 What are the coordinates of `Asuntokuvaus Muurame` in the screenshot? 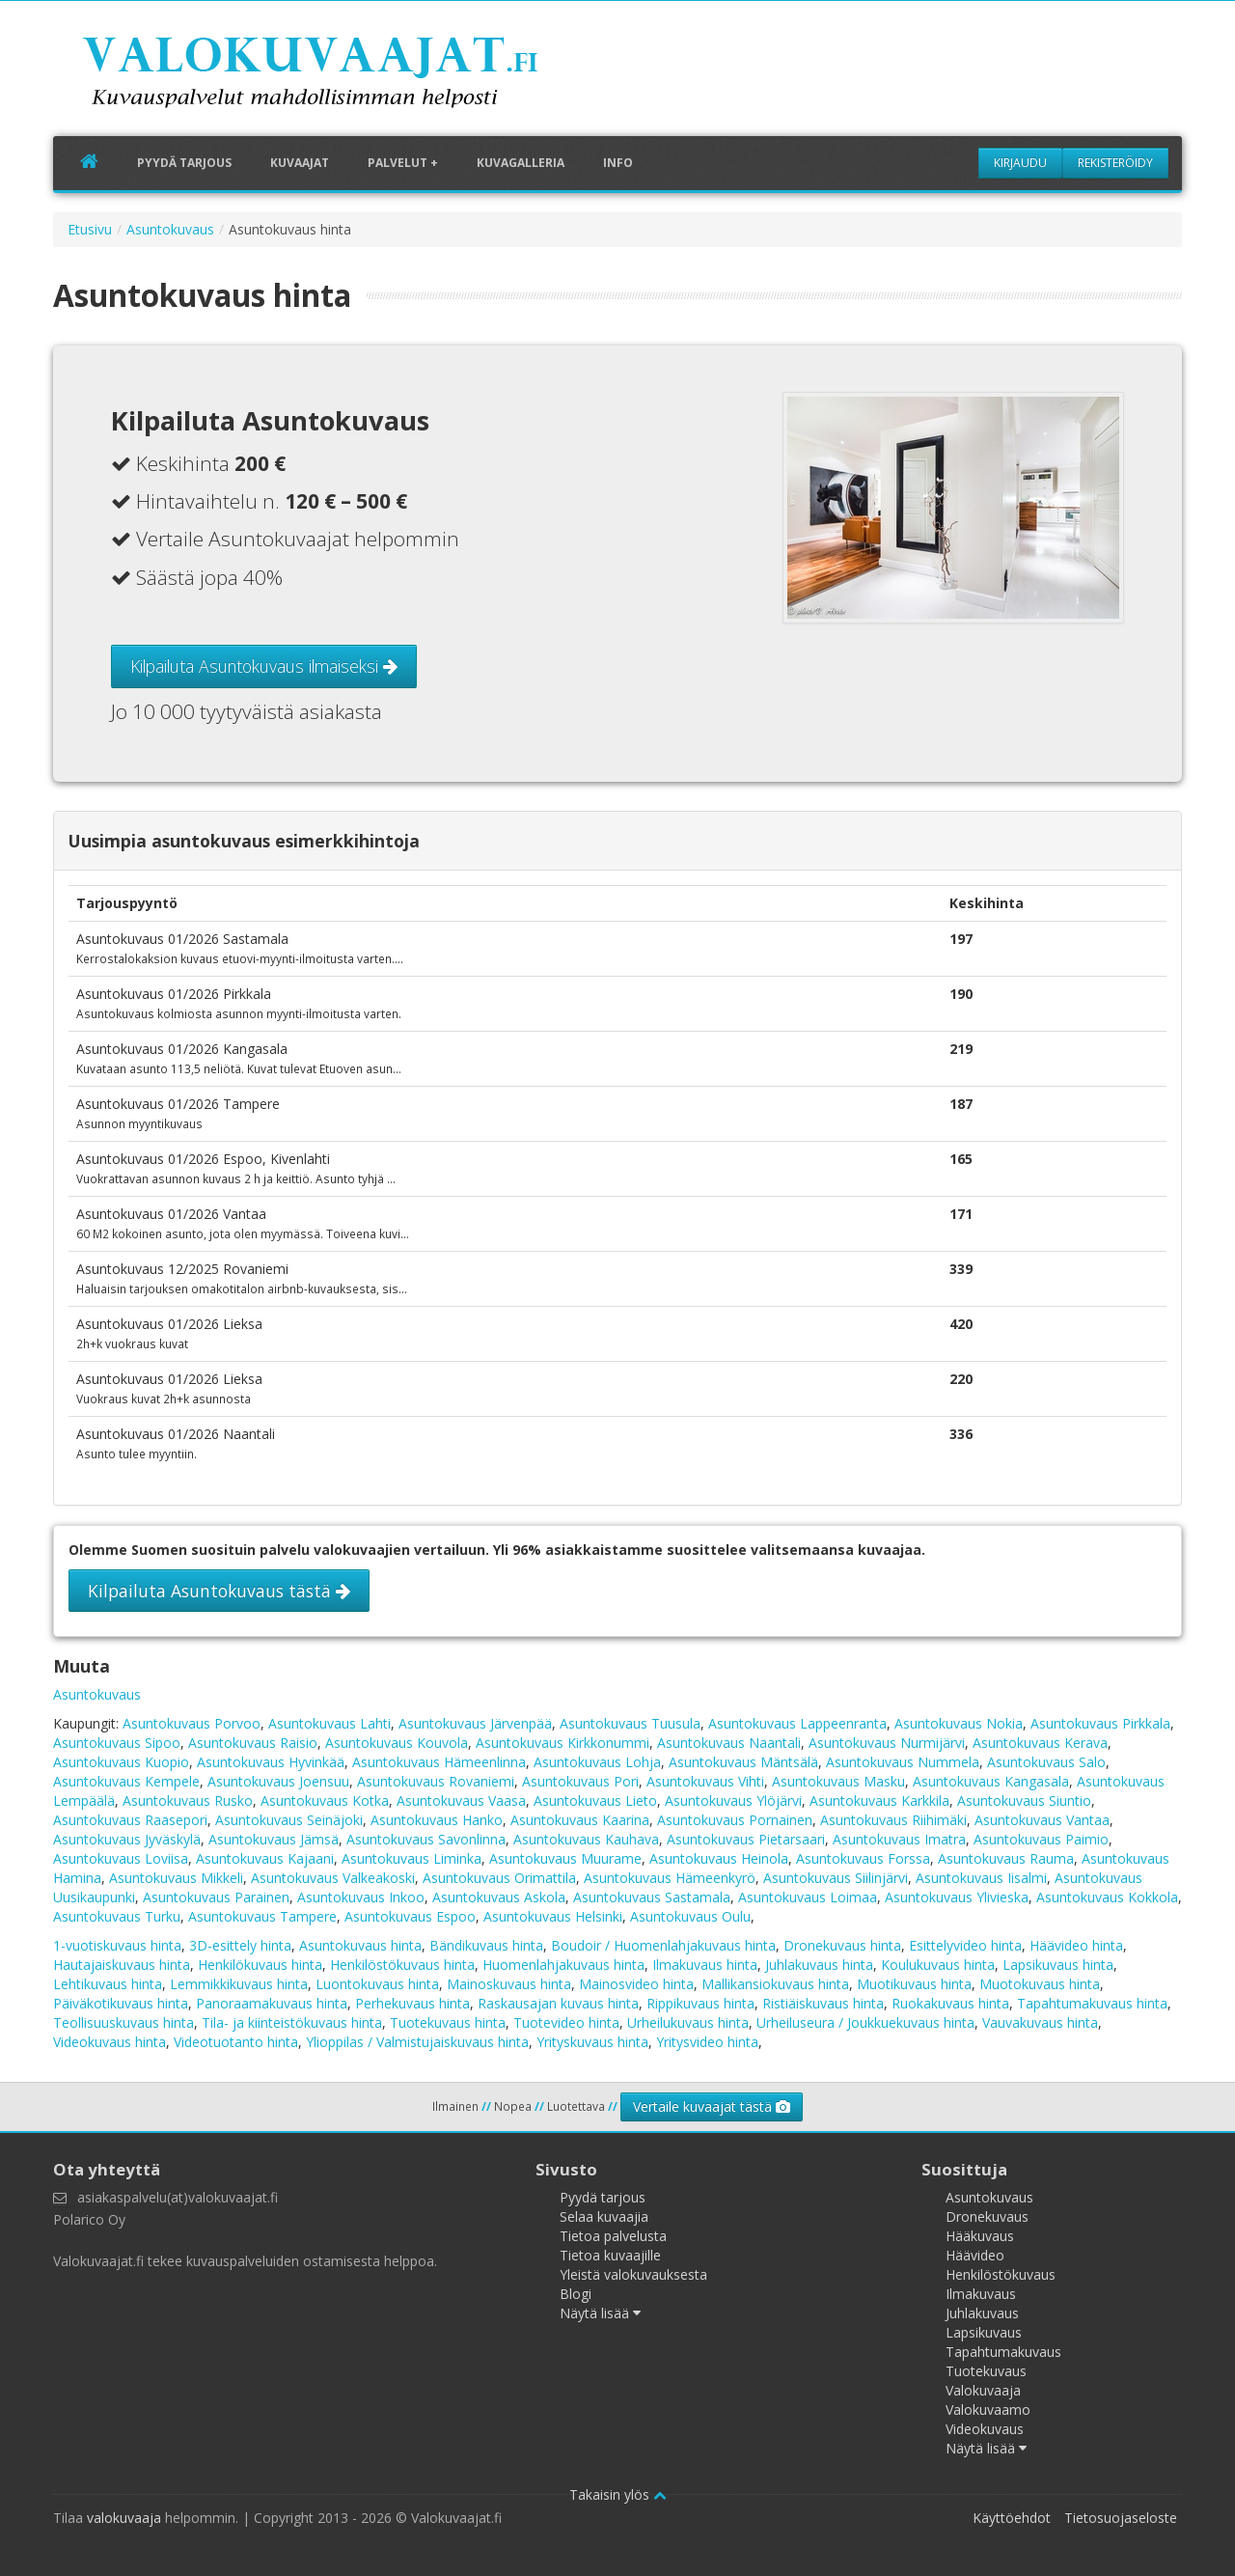 It's located at (565, 1858).